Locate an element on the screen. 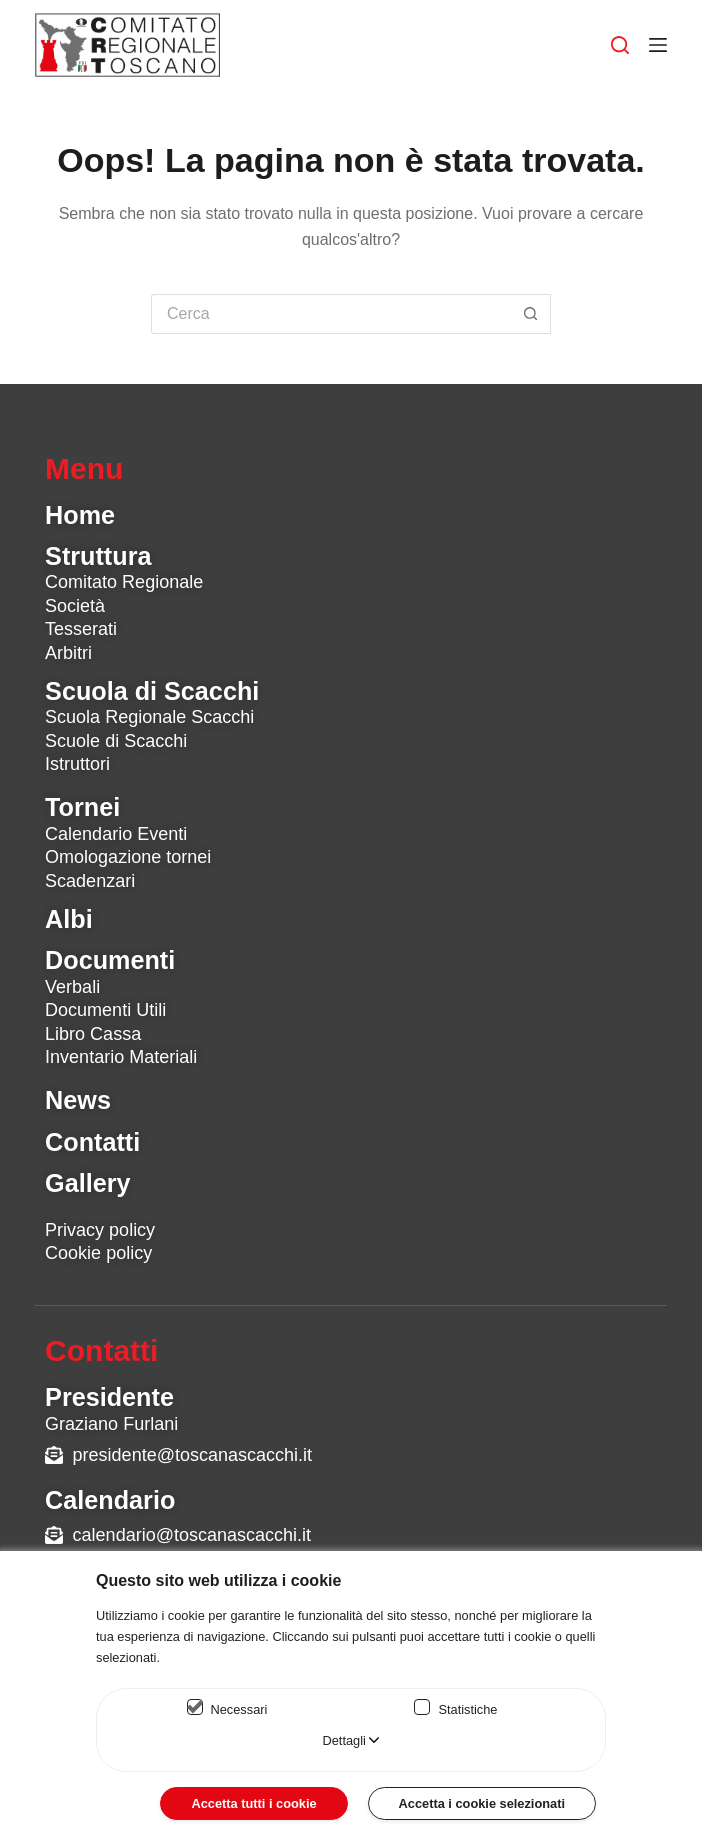  Tesserati is located at coordinates (81, 629).